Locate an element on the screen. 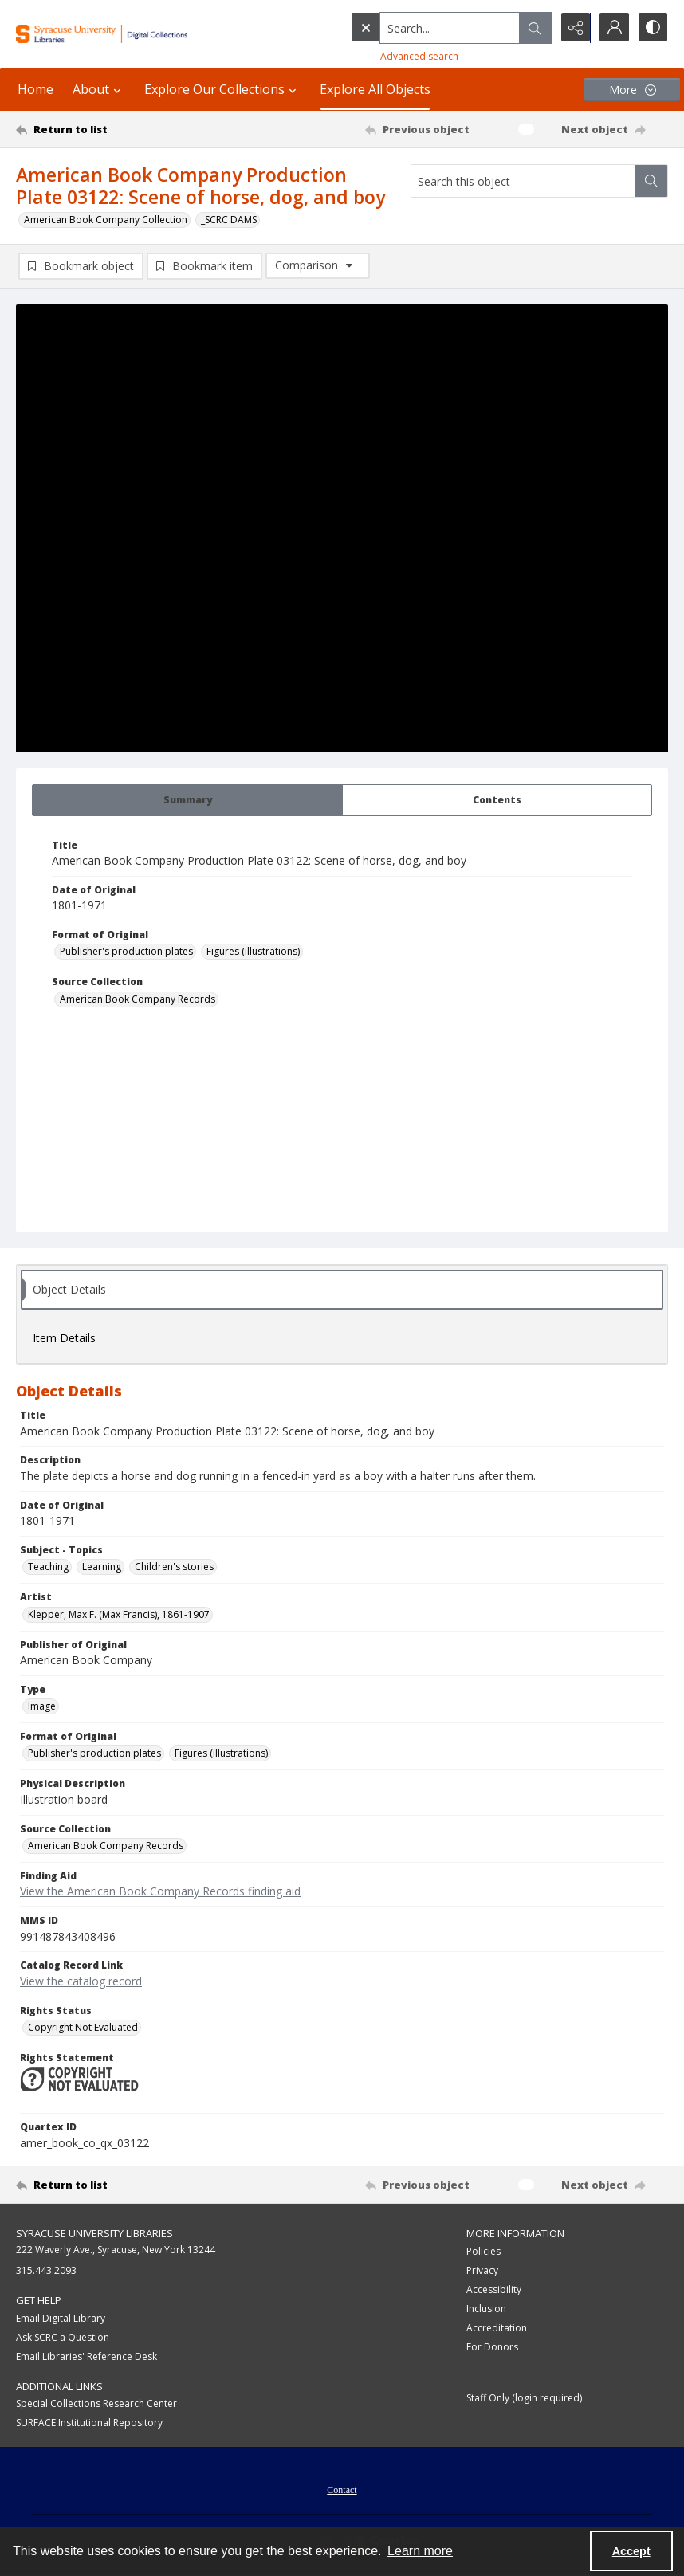  Syracuse University Libraries [link] is located at coordinates (94, 2233).